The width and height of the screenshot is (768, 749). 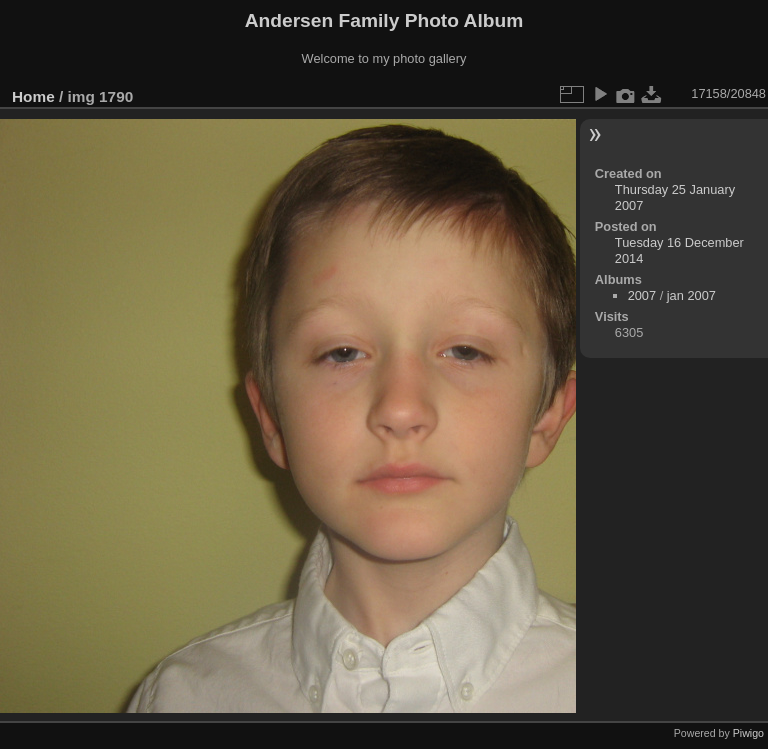 I want to click on jan 2007, so click(x=691, y=295).